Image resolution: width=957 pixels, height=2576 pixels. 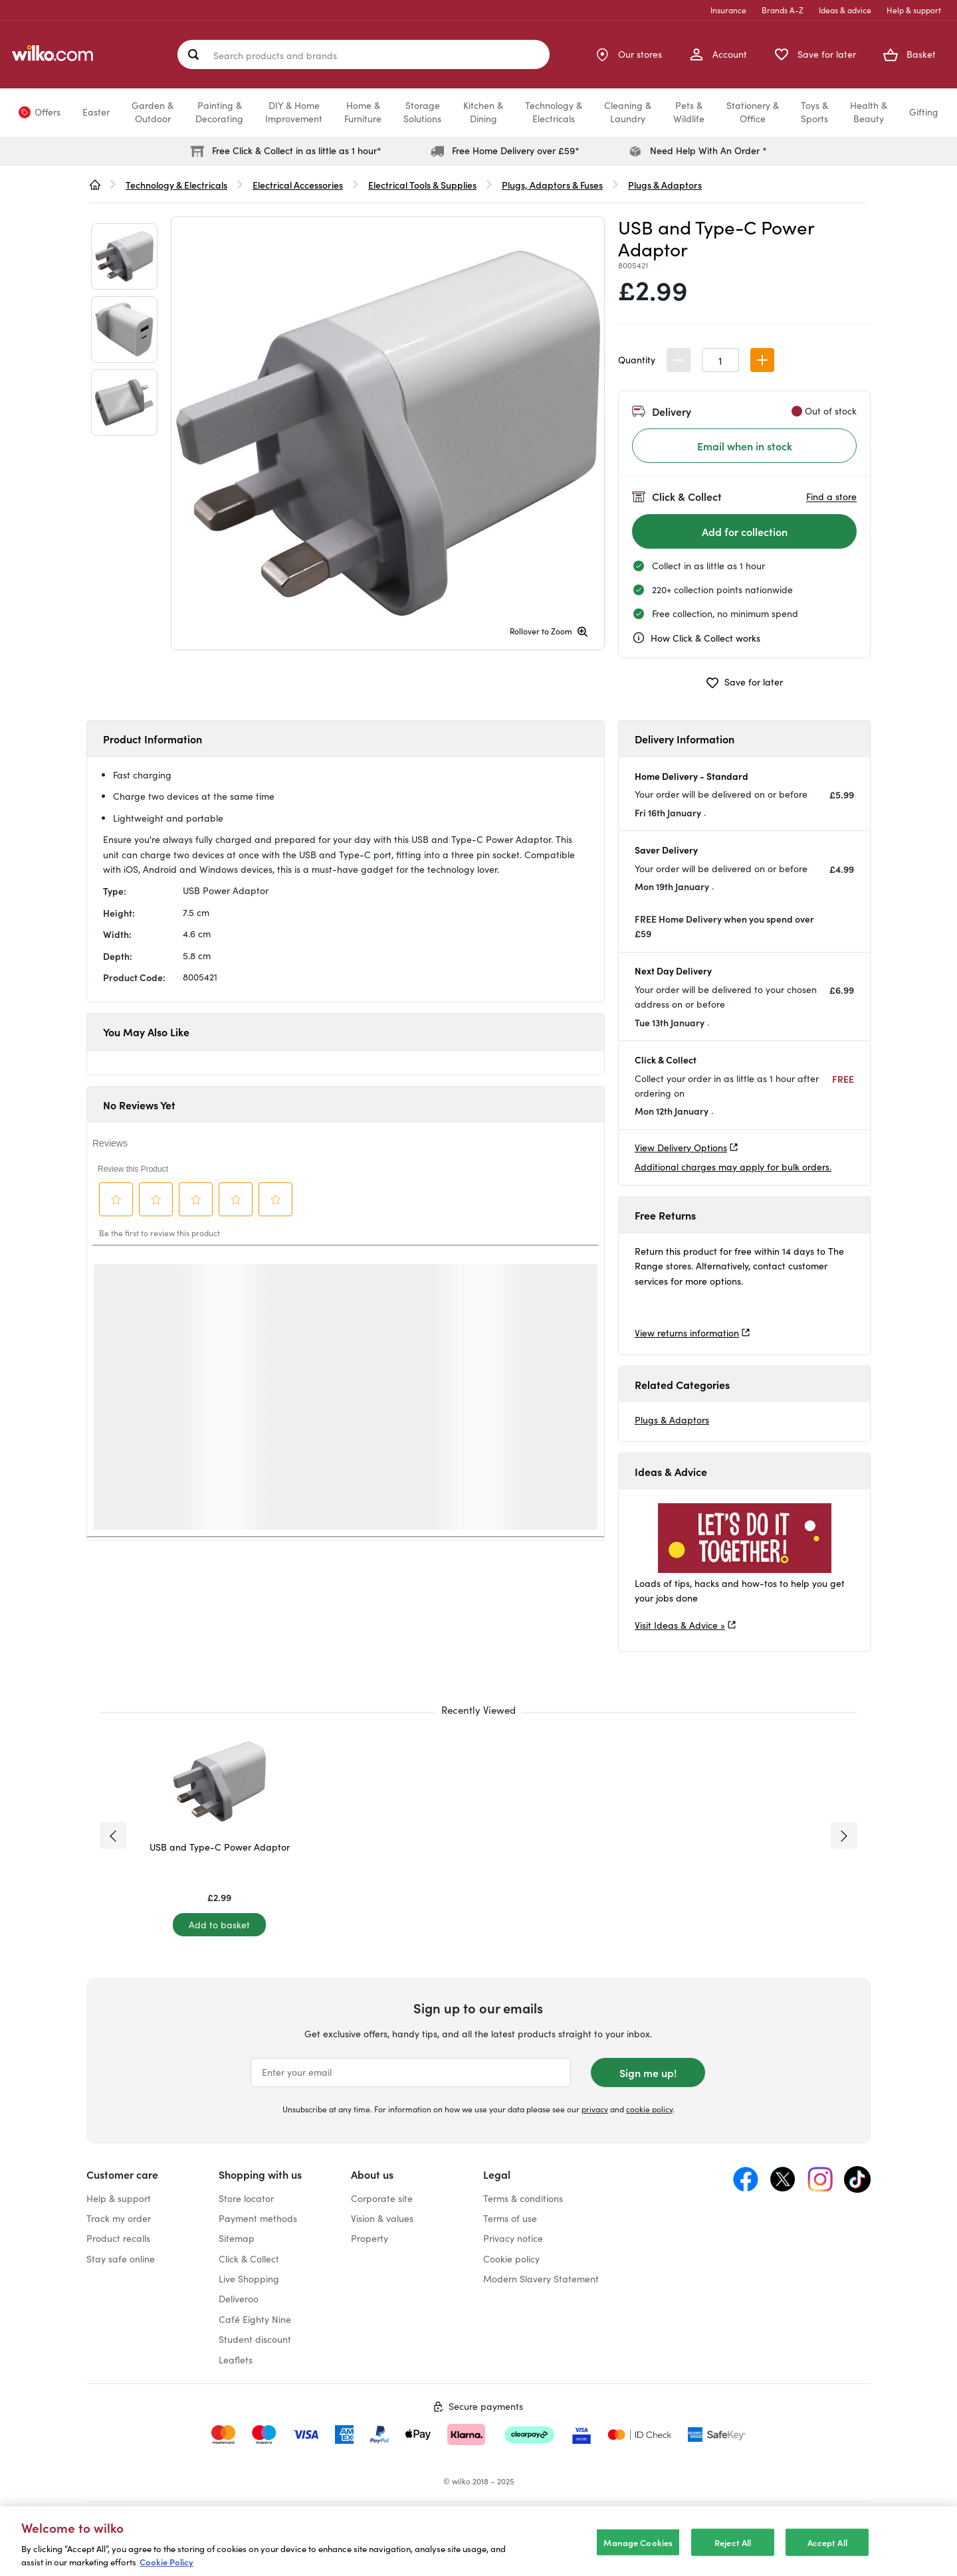 I want to click on Corporate site, so click(x=382, y=2198).